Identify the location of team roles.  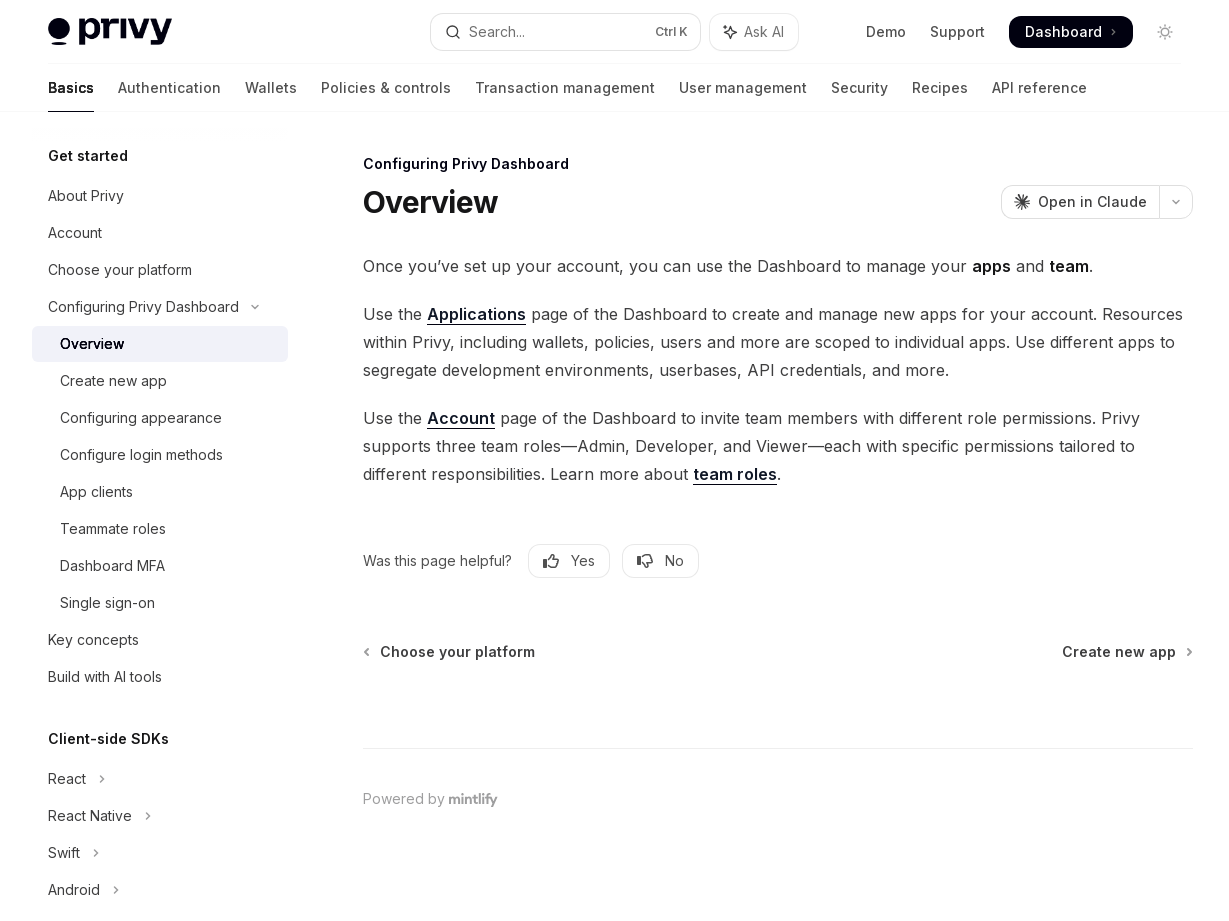
(735, 474).